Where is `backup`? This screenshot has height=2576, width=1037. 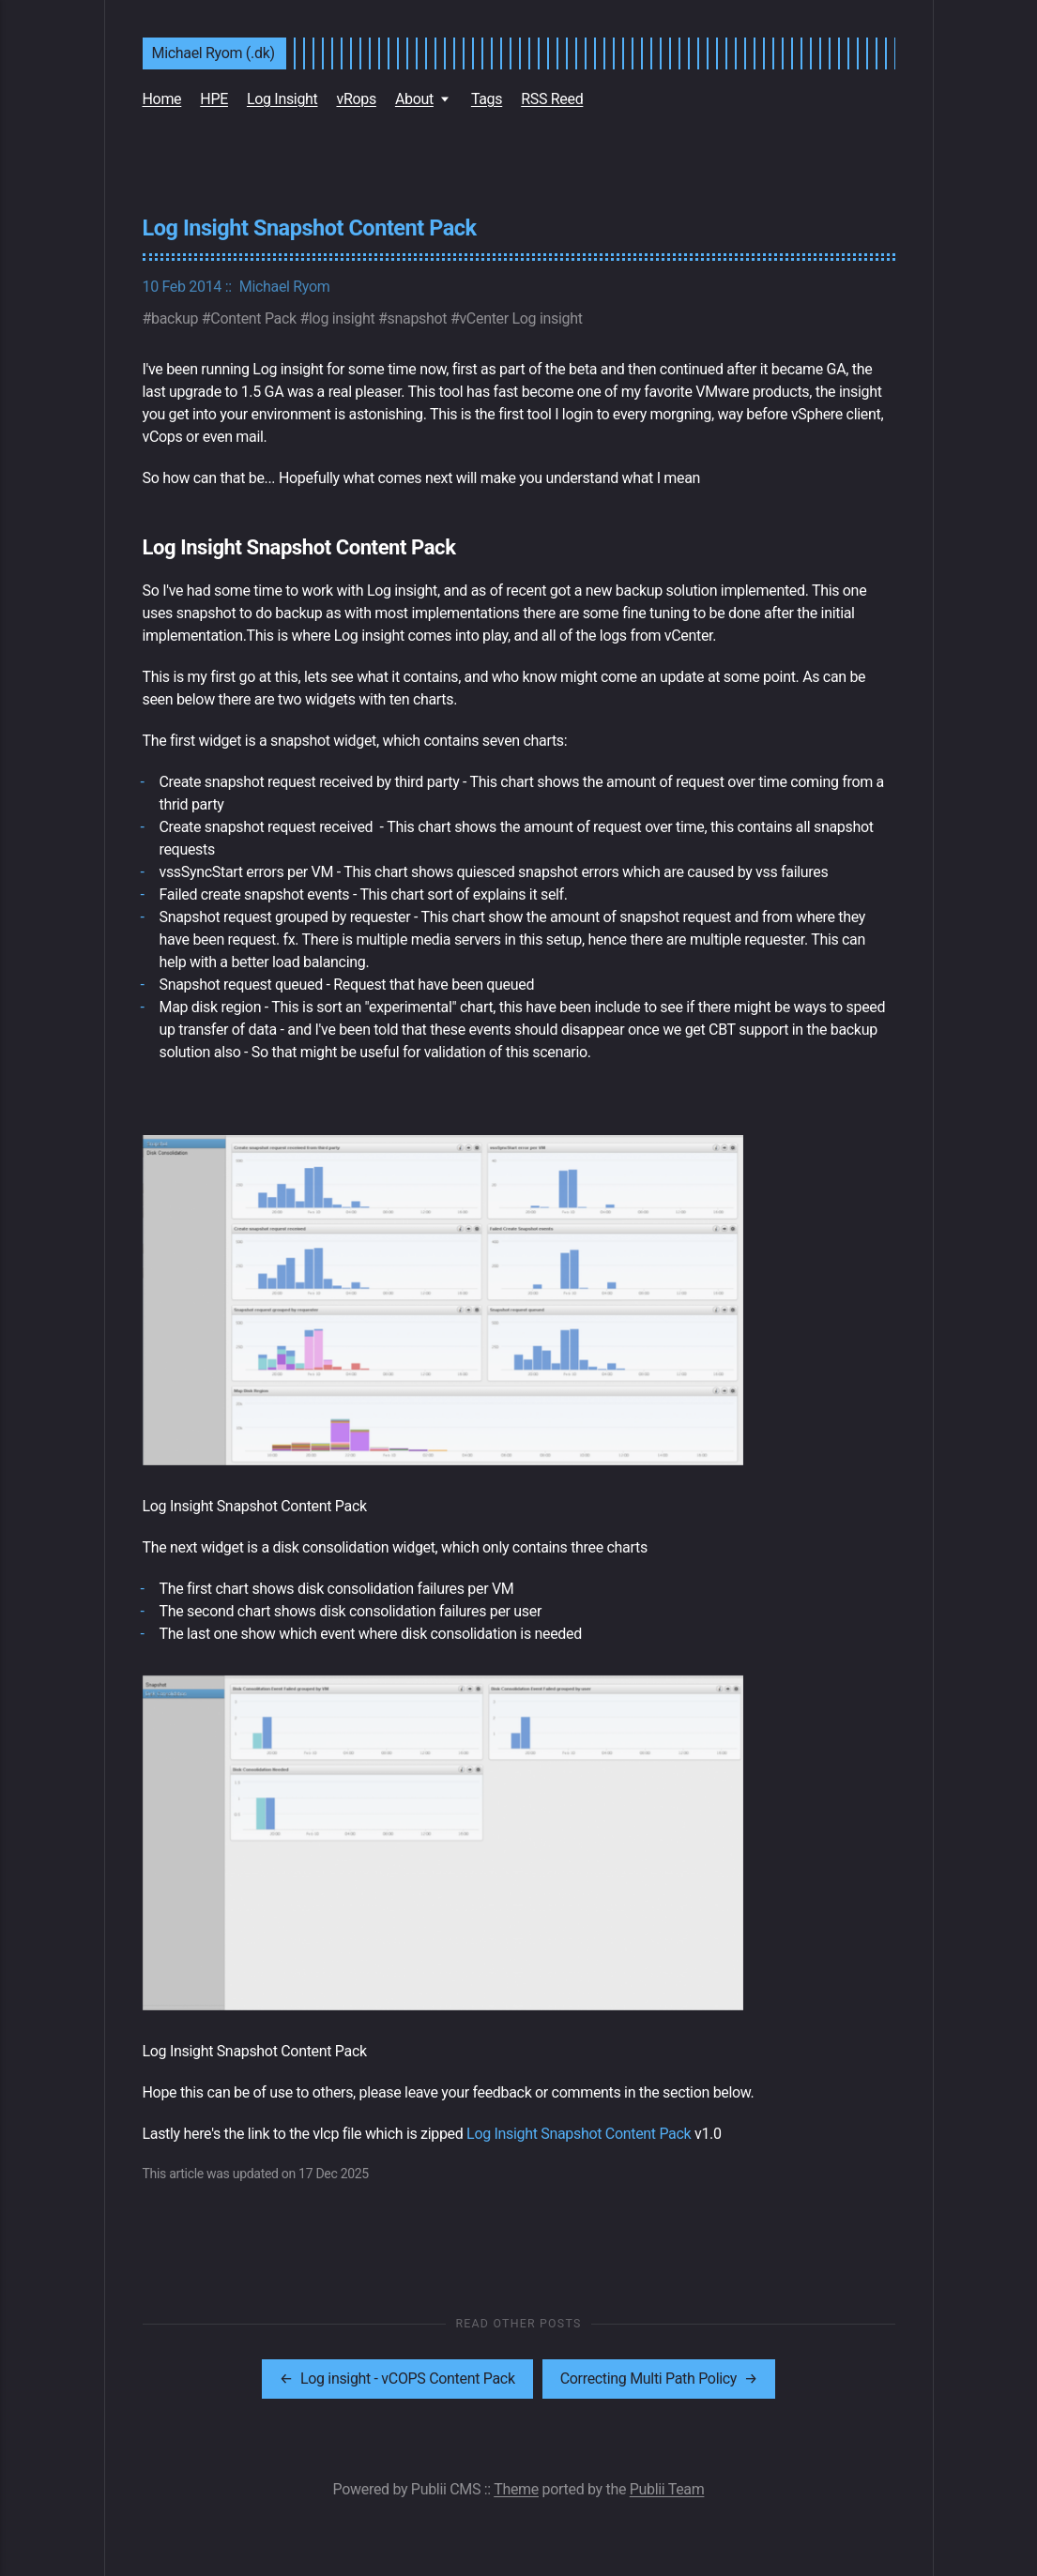
backup is located at coordinates (174, 318).